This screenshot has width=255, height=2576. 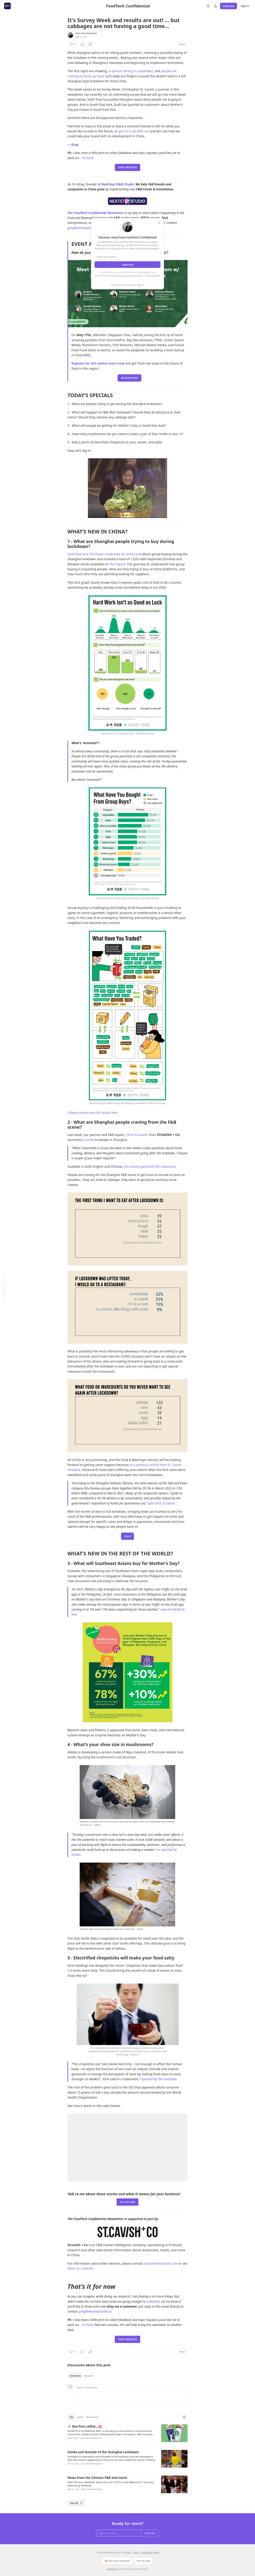 I want to click on Restacks [tab], so click(x=88, y=2375).